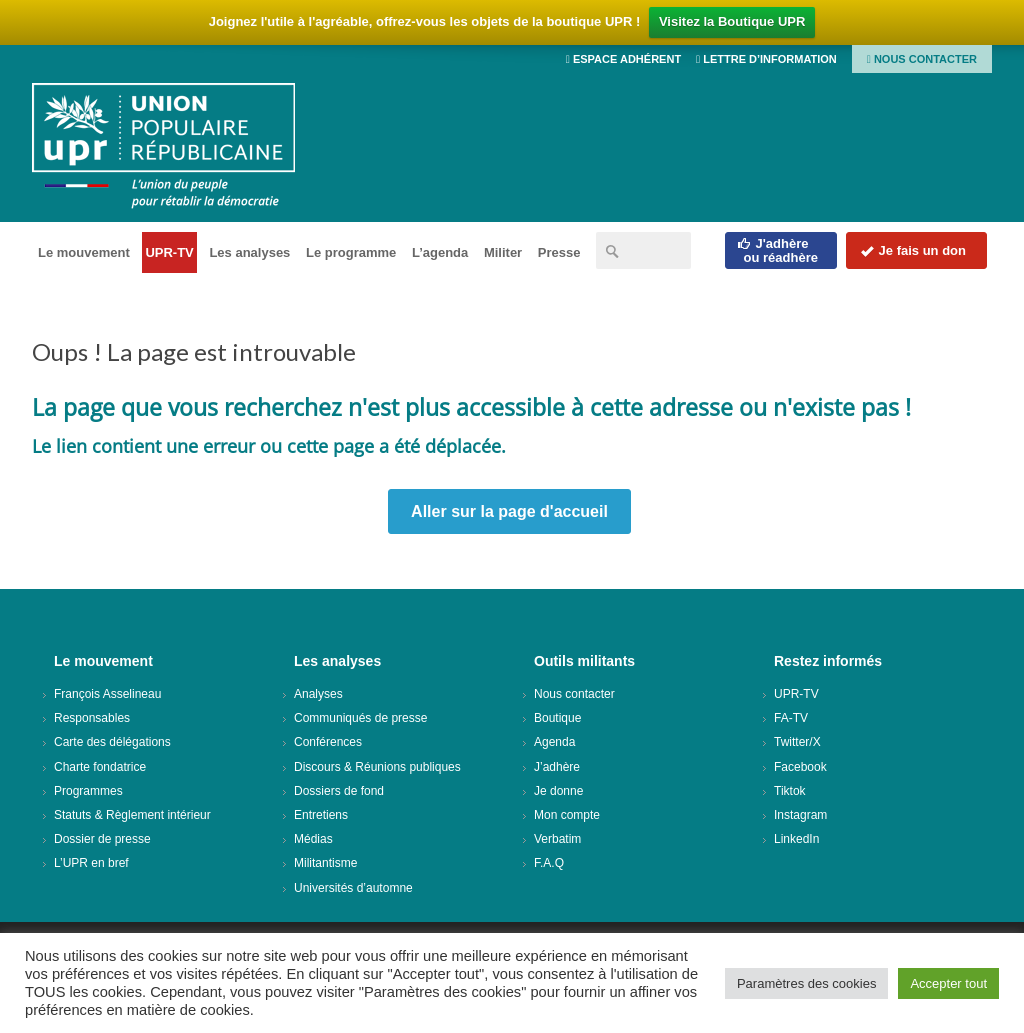 The image size is (1024, 1033). Describe the element at coordinates (796, 839) in the screenshot. I see `LinkedIn` at that location.